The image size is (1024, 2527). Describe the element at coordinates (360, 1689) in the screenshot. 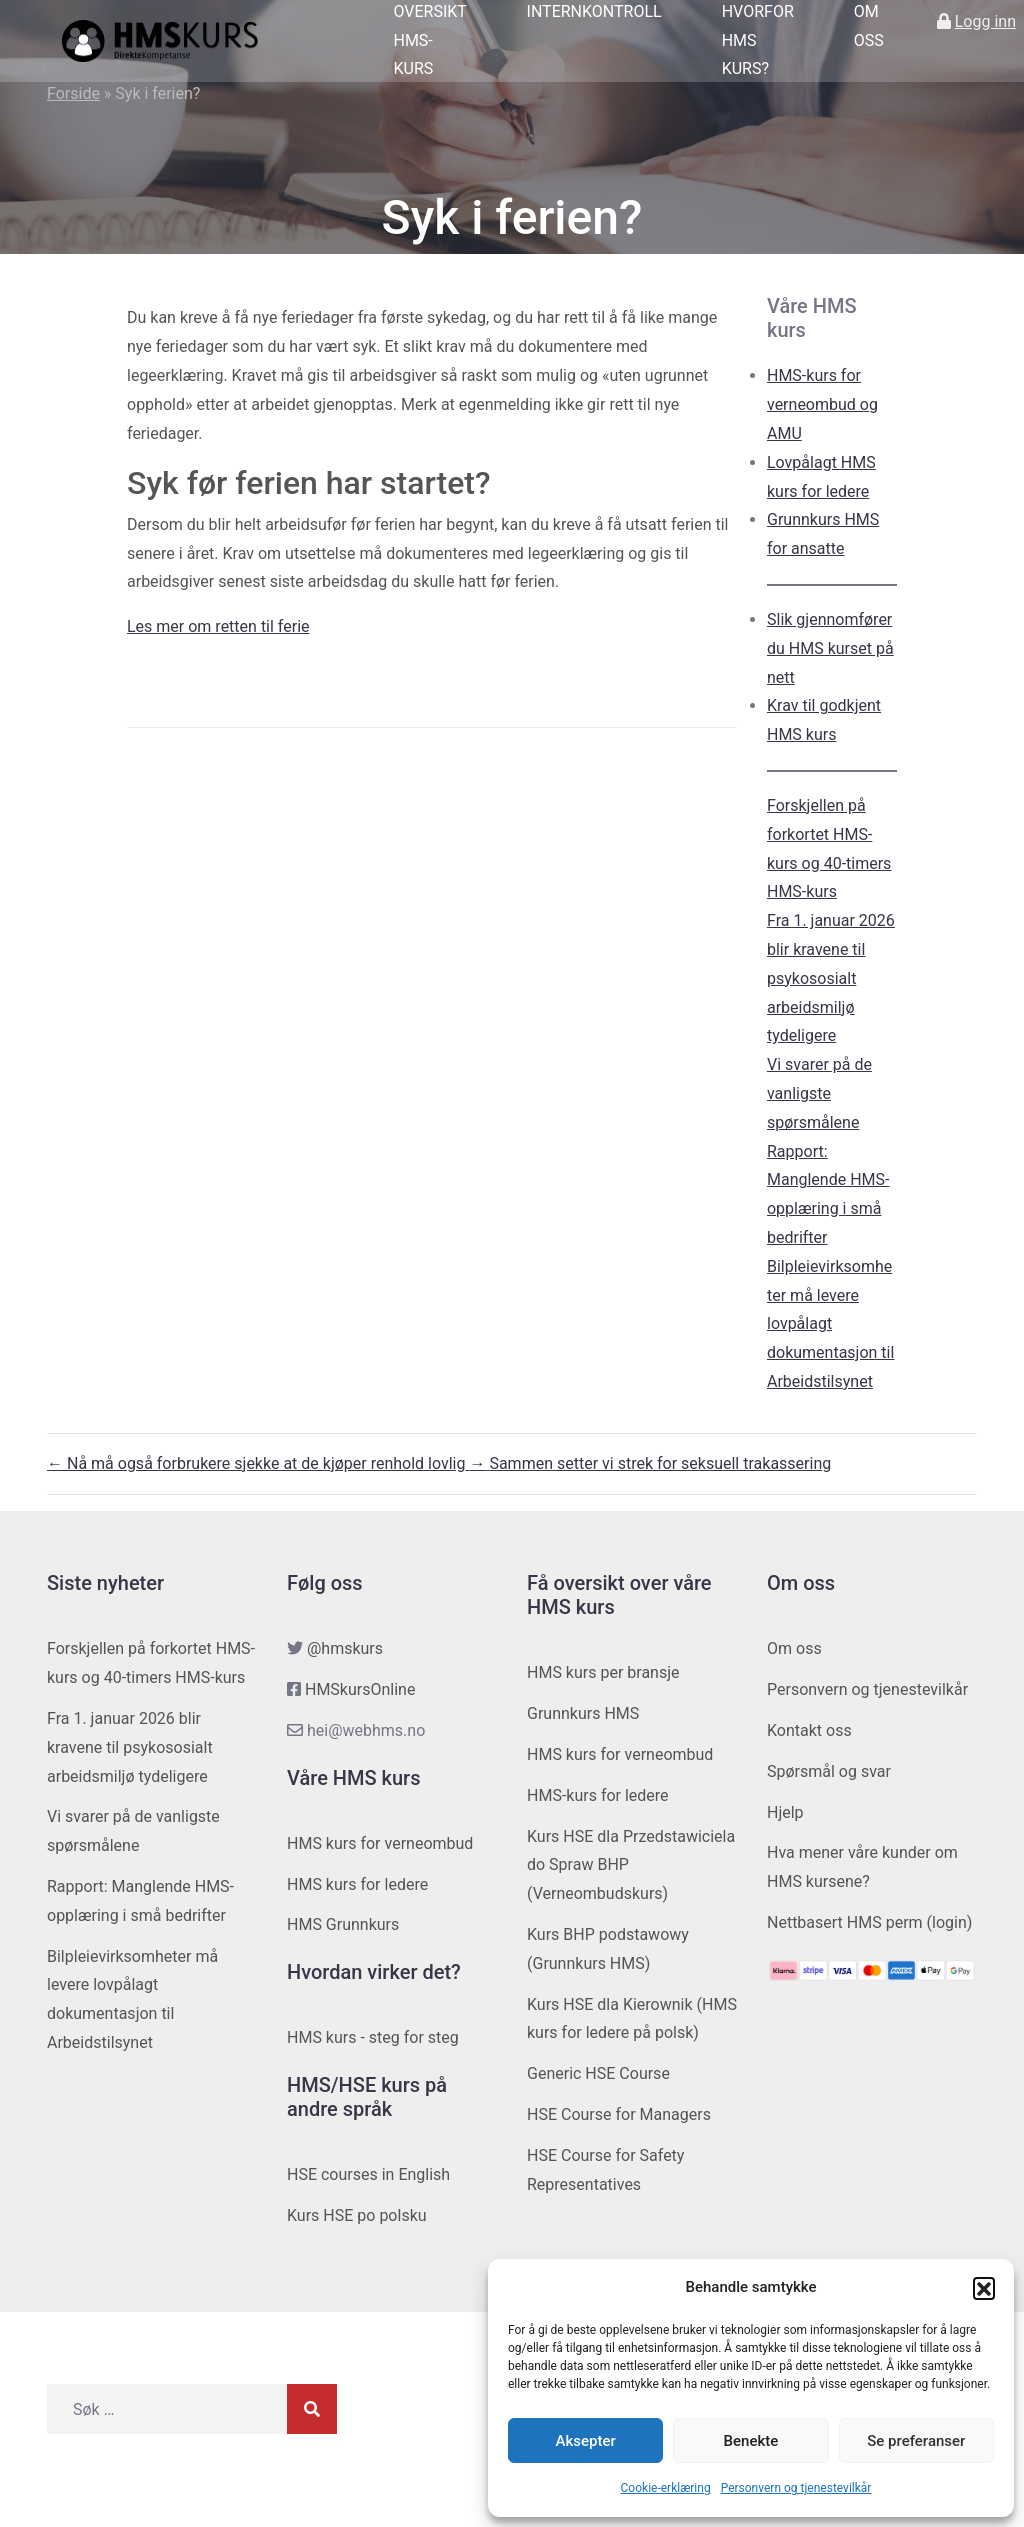

I see `HMSkursOnline` at that location.